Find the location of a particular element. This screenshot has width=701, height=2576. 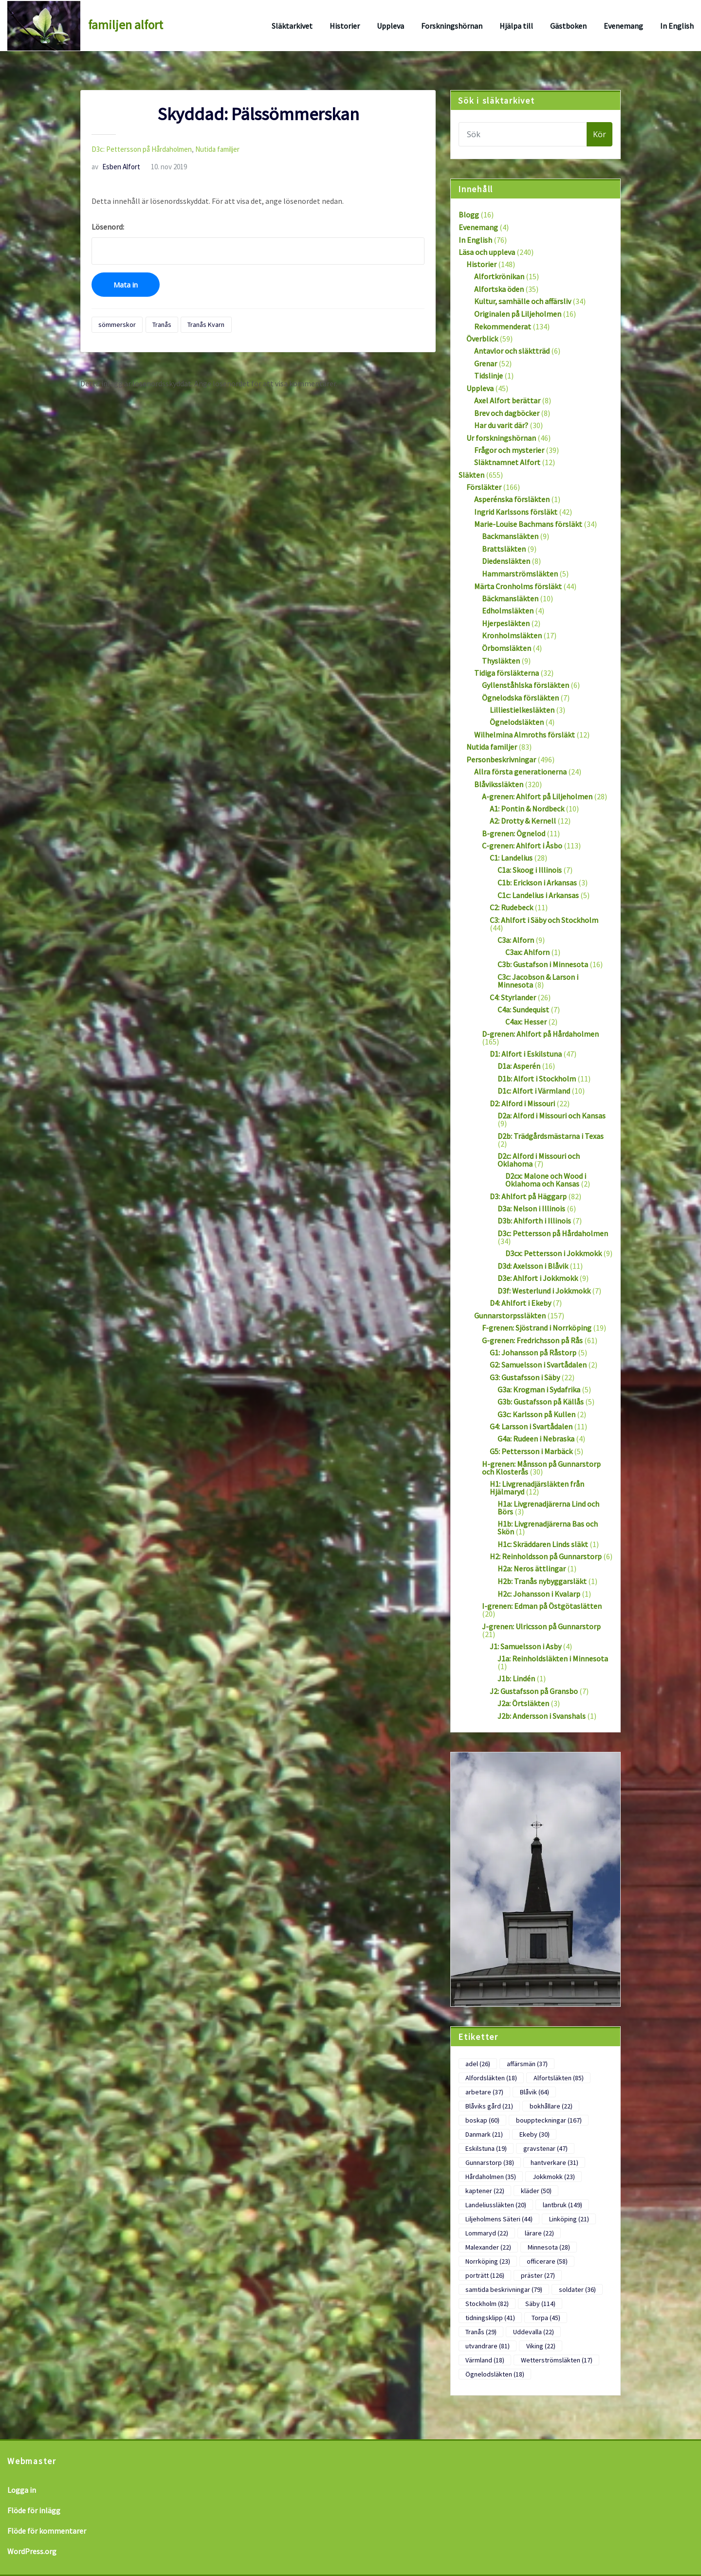

C1b: Erickson i Arkansas is located at coordinates (537, 882).